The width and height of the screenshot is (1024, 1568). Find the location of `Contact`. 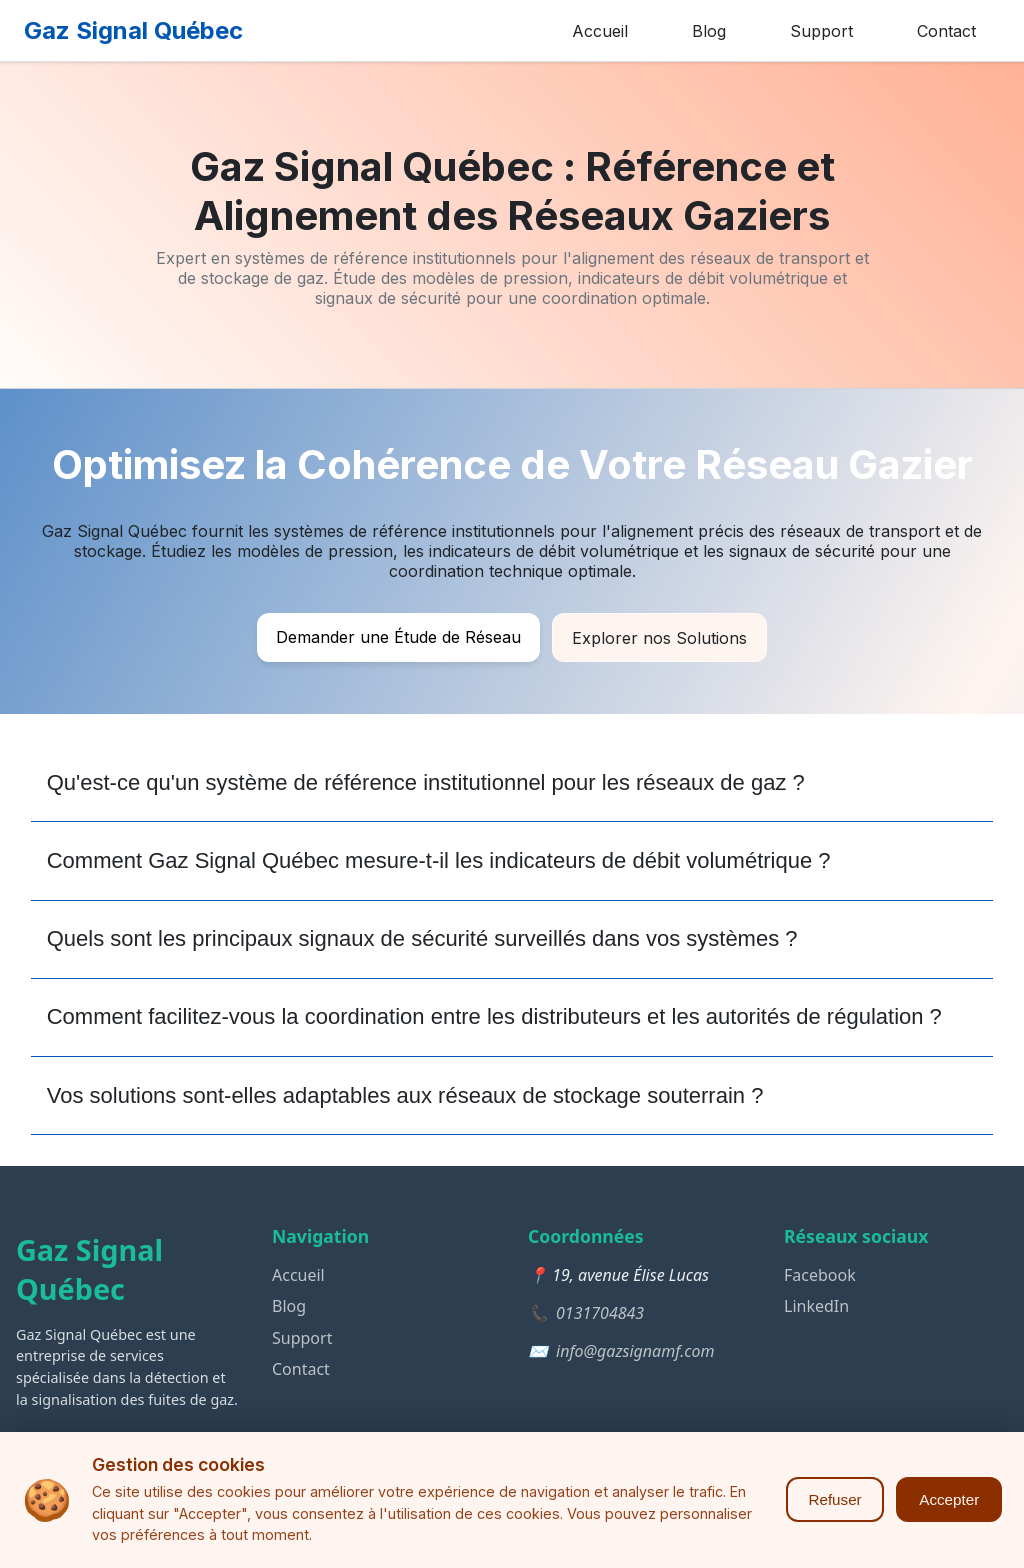

Contact is located at coordinates (946, 31).